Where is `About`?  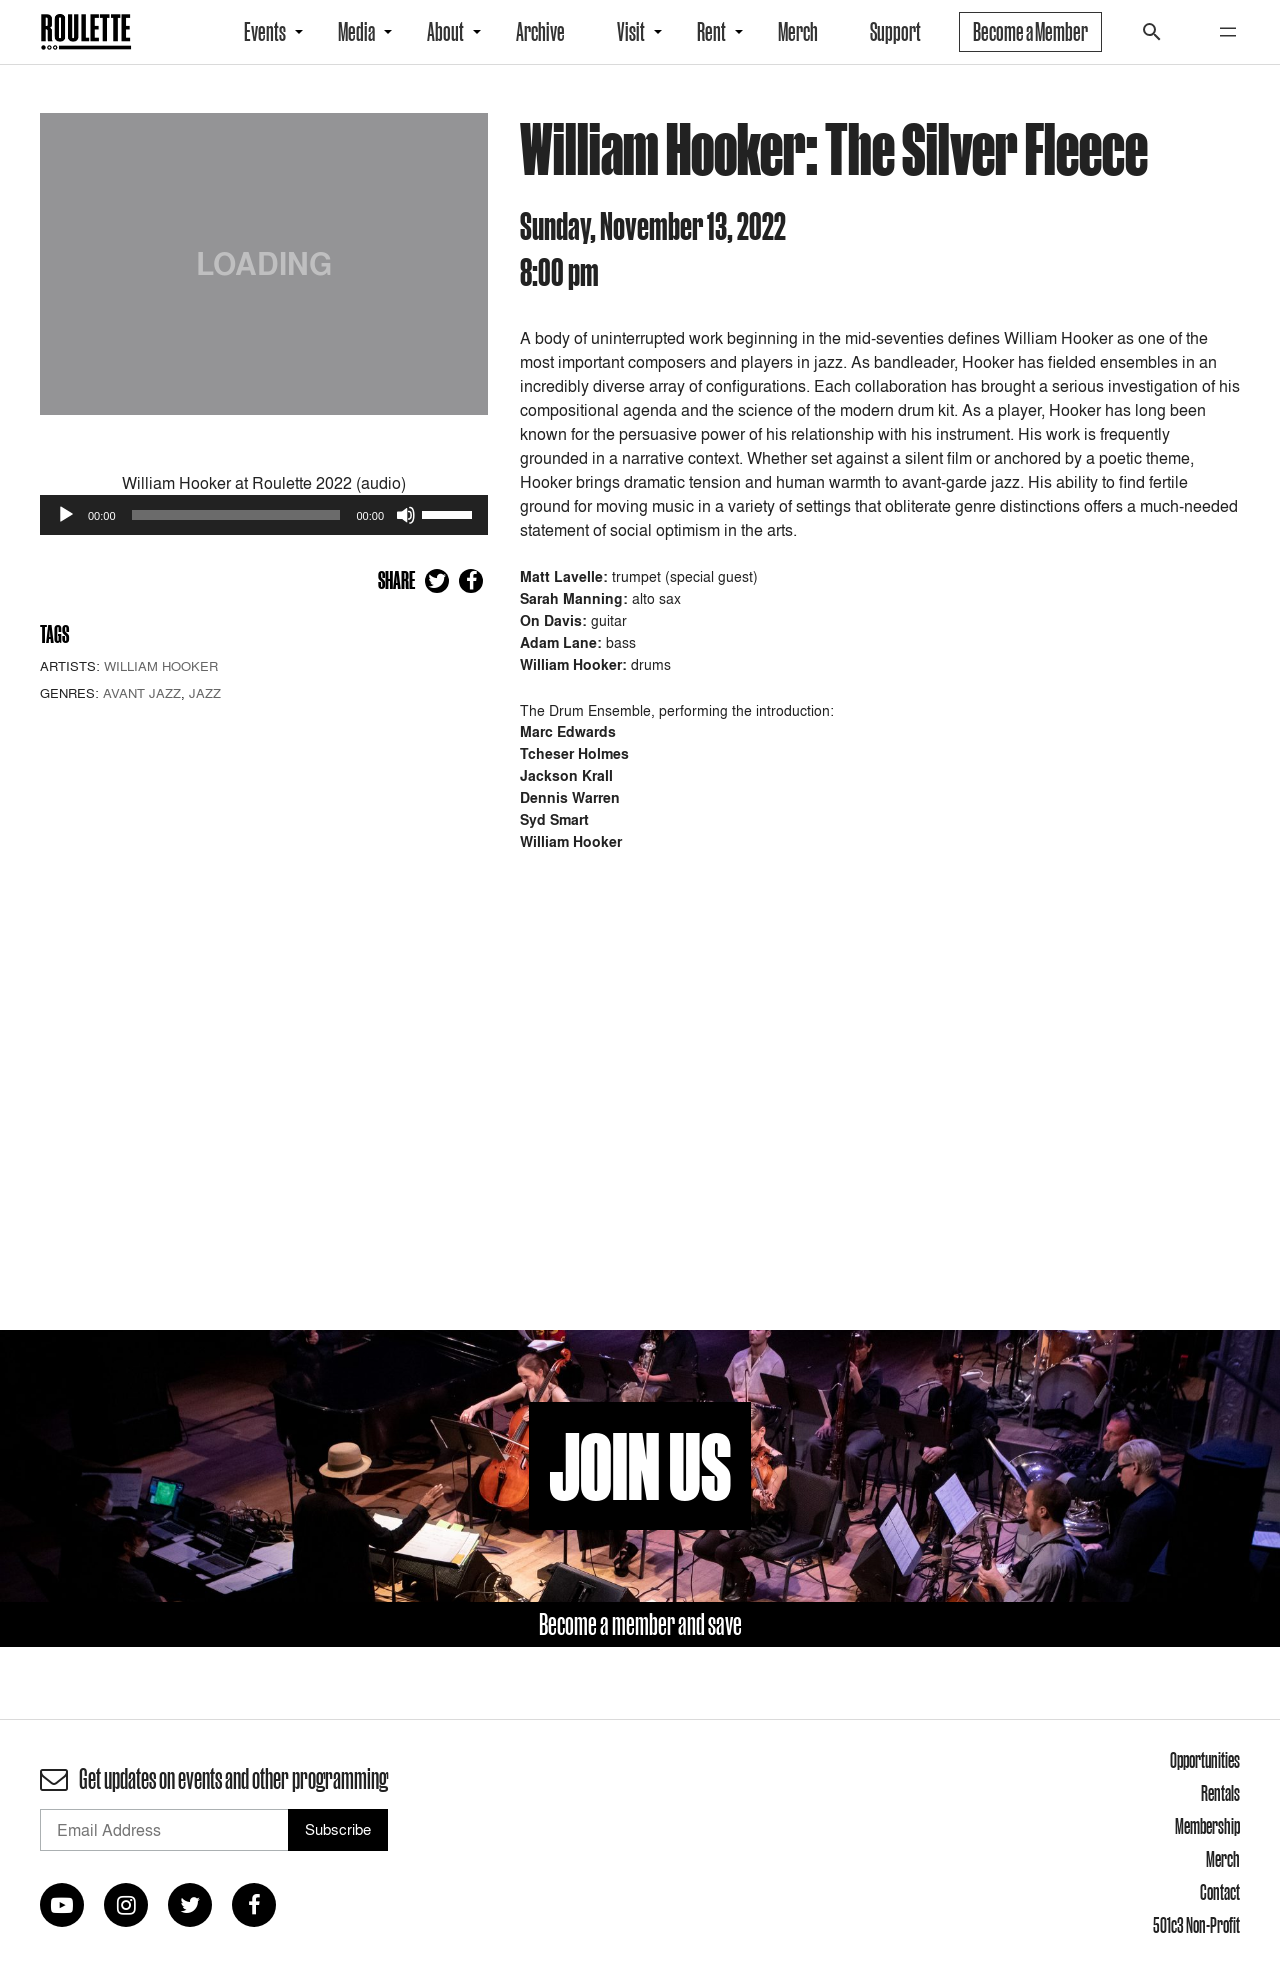 About is located at coordinates (445, 32).